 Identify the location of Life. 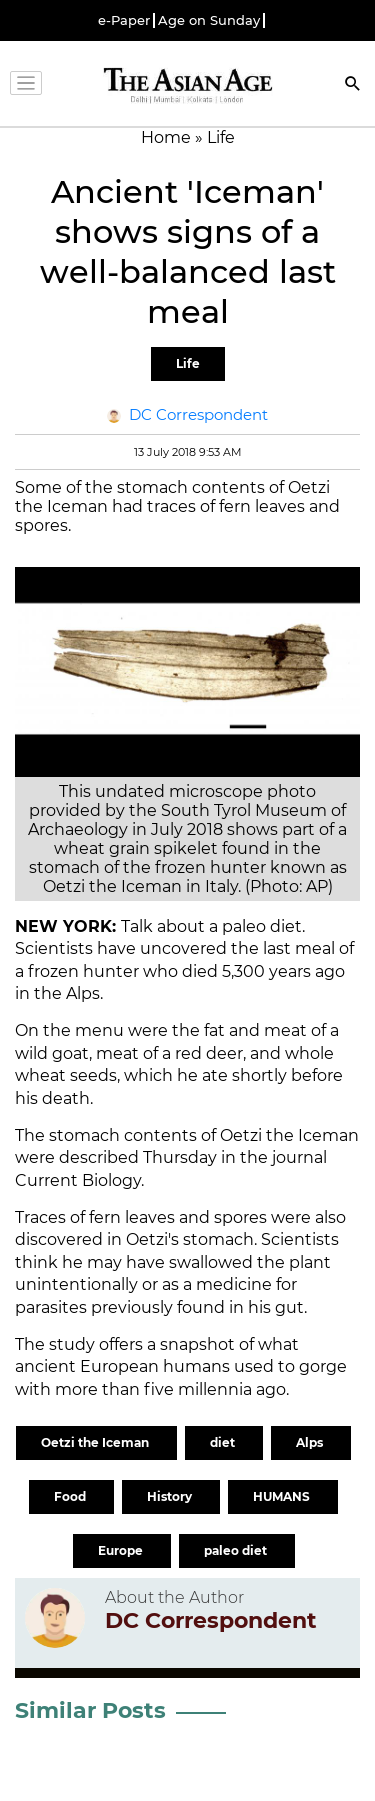
(188, 363).